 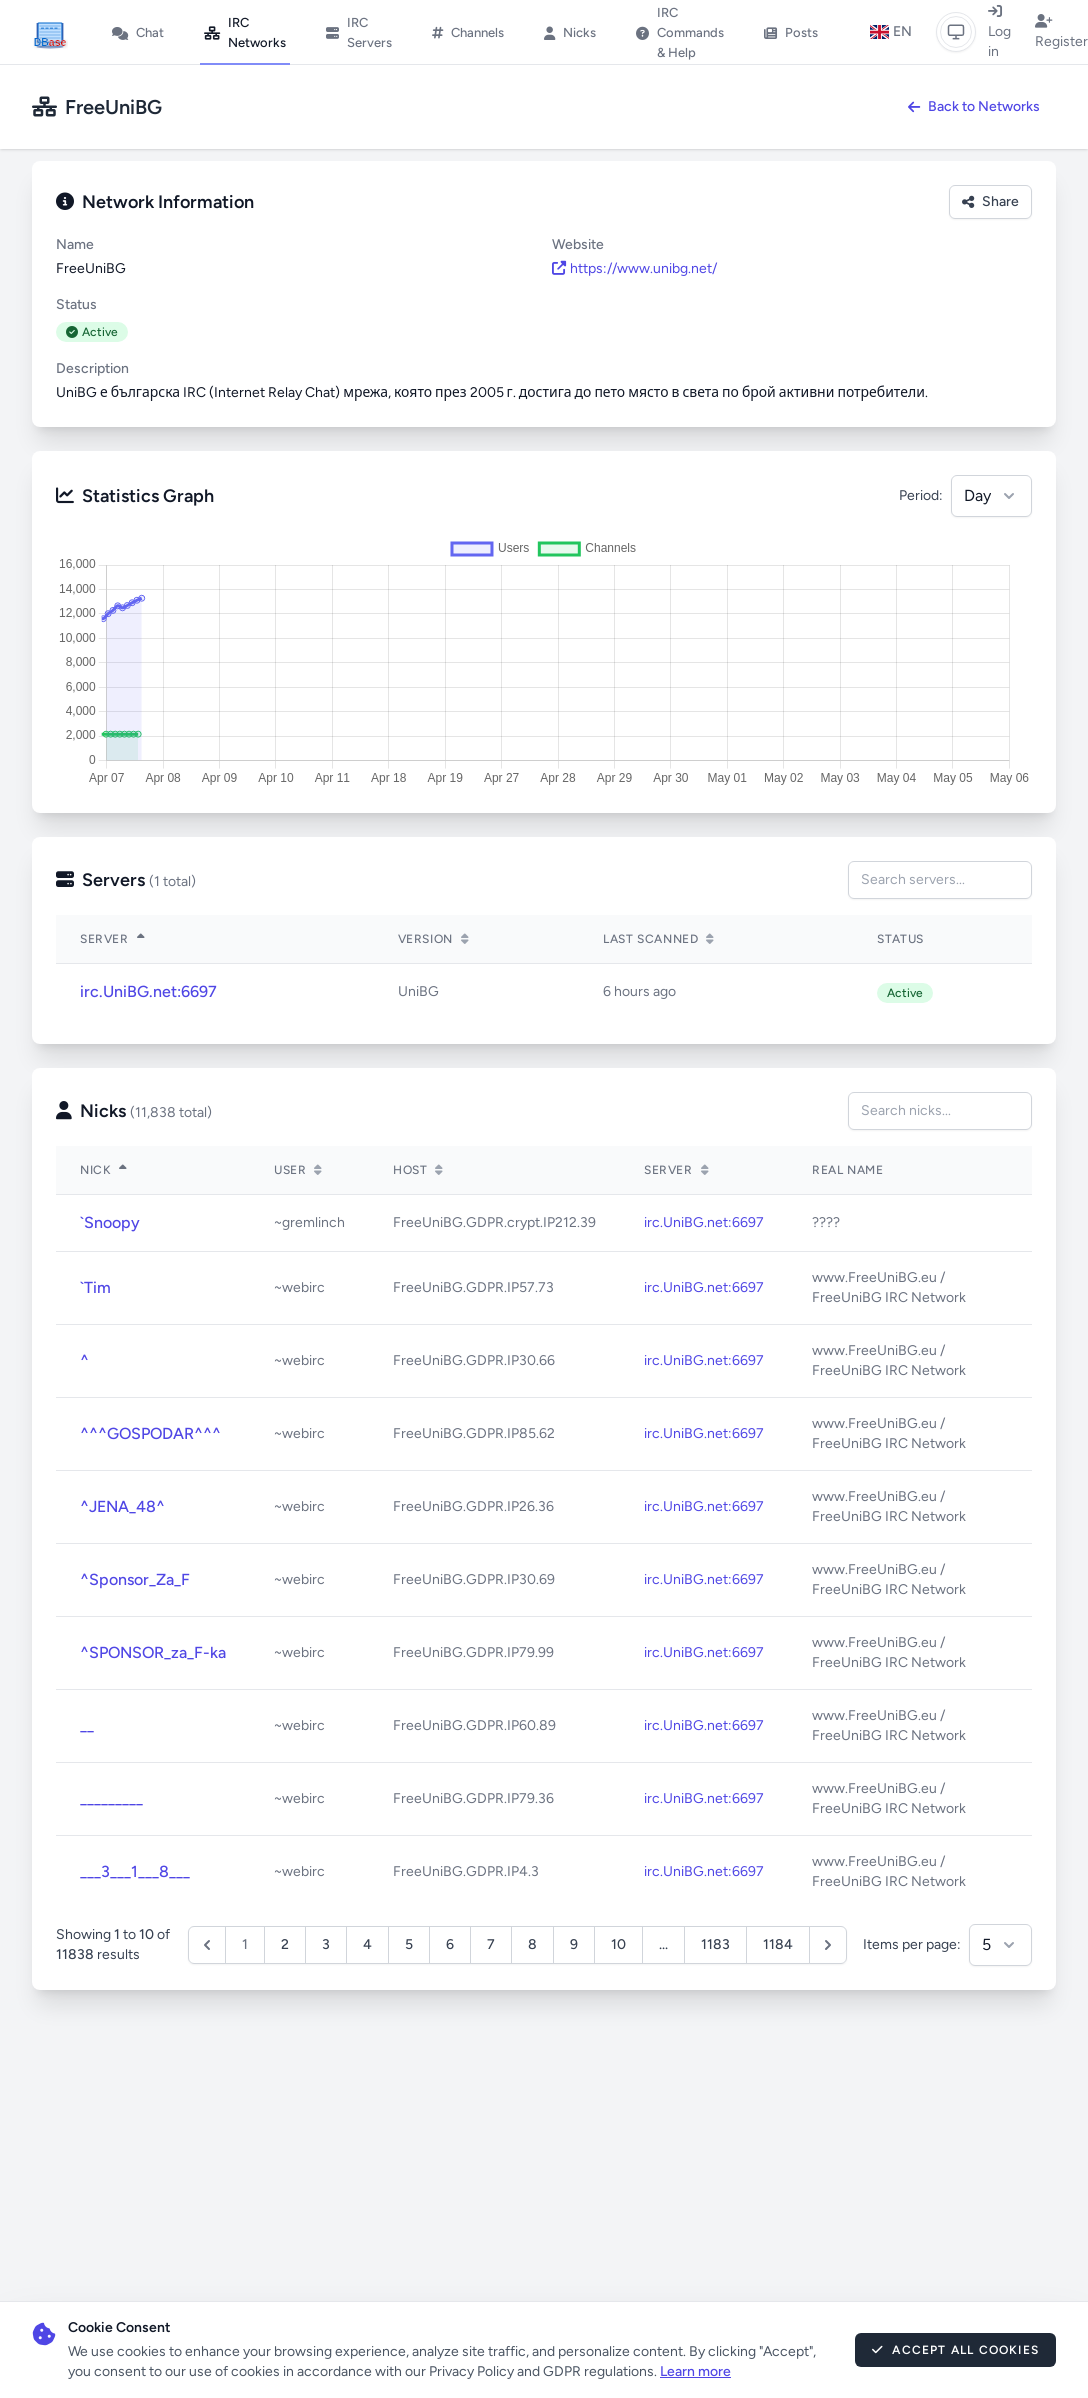 What do you see at coordinates (532, 1944) in the screenshot?
I see `8 [Go to page 8]` at bounding box center [532, 1944].